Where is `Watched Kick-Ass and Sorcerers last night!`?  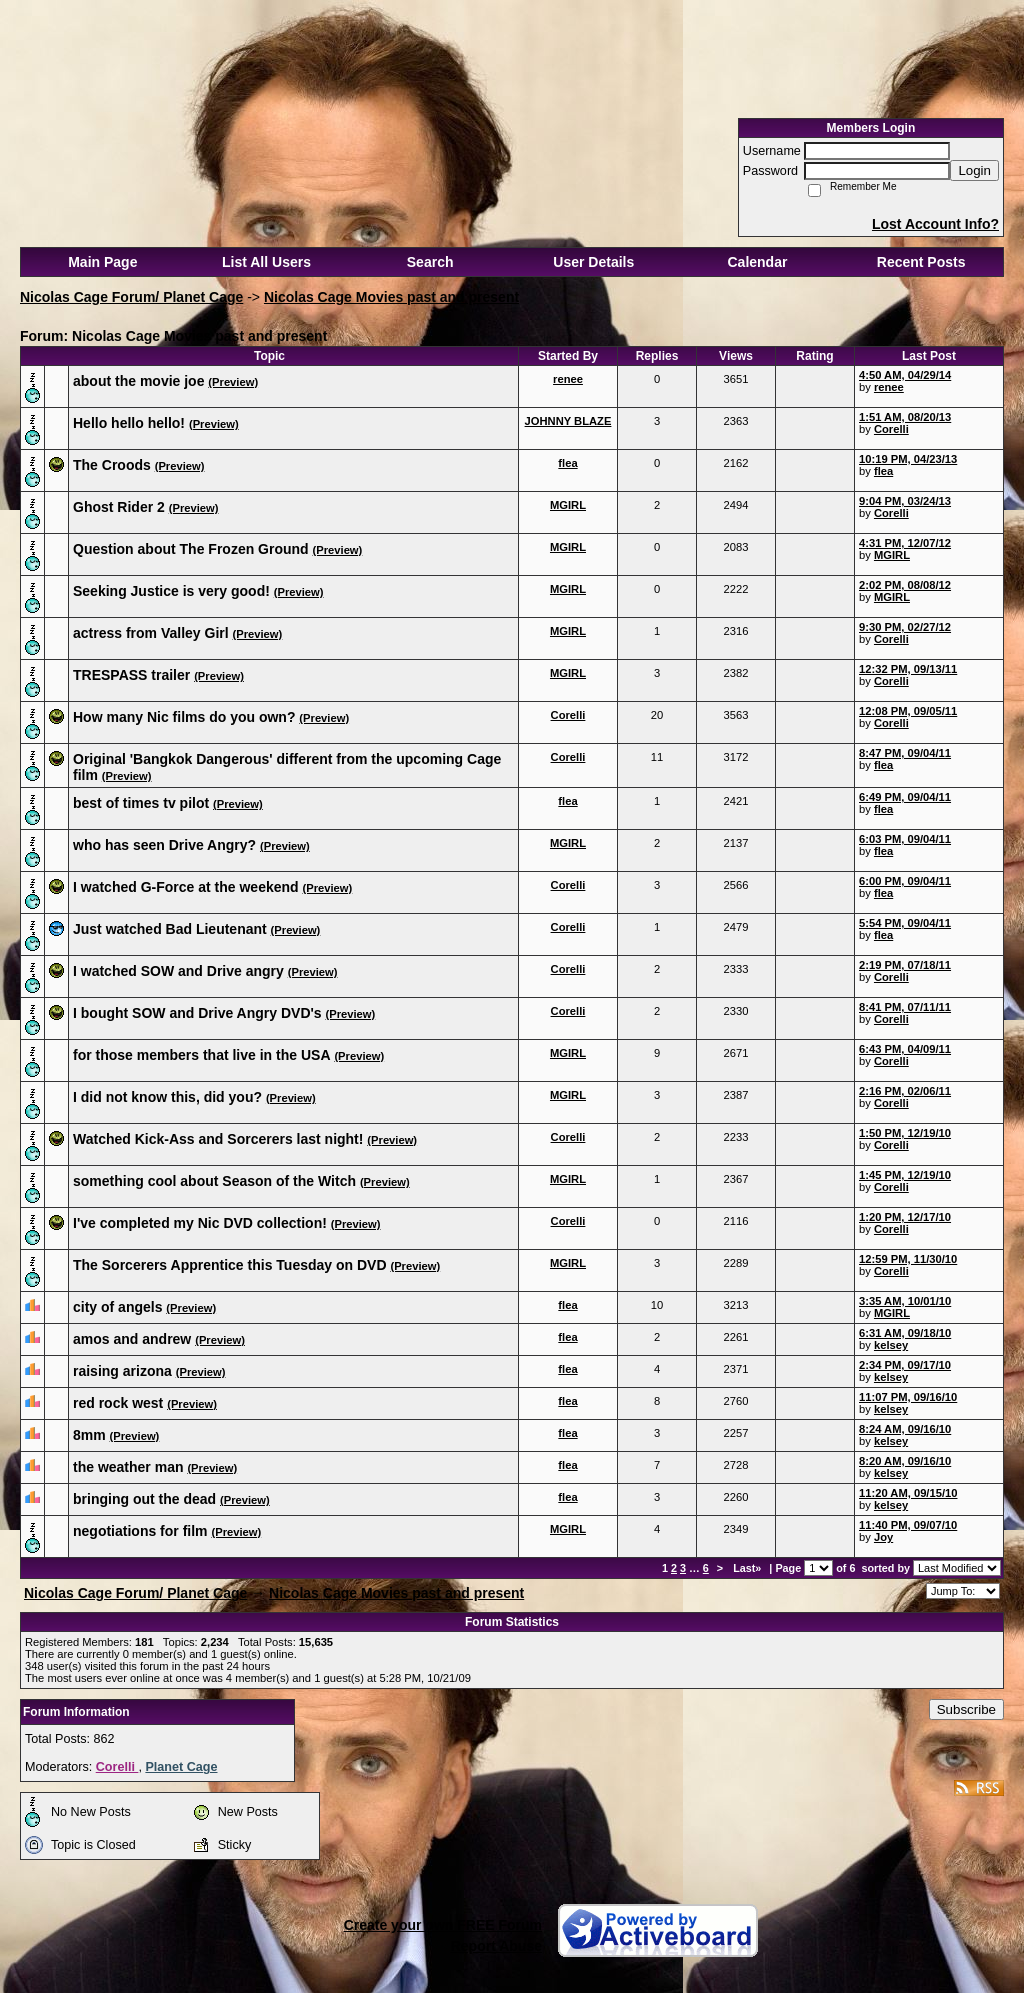
Watched Kick-Ass and Sorcerers last night! is located at coordinates (218, 1139).